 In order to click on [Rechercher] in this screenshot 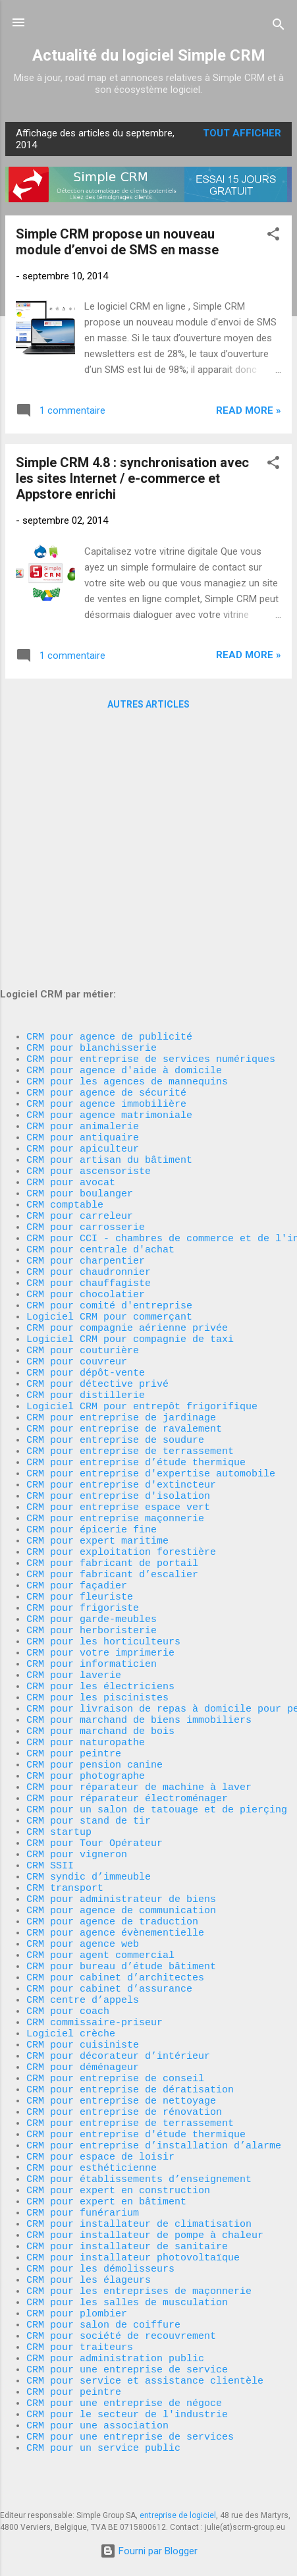, I will do `click(278, 27)`.